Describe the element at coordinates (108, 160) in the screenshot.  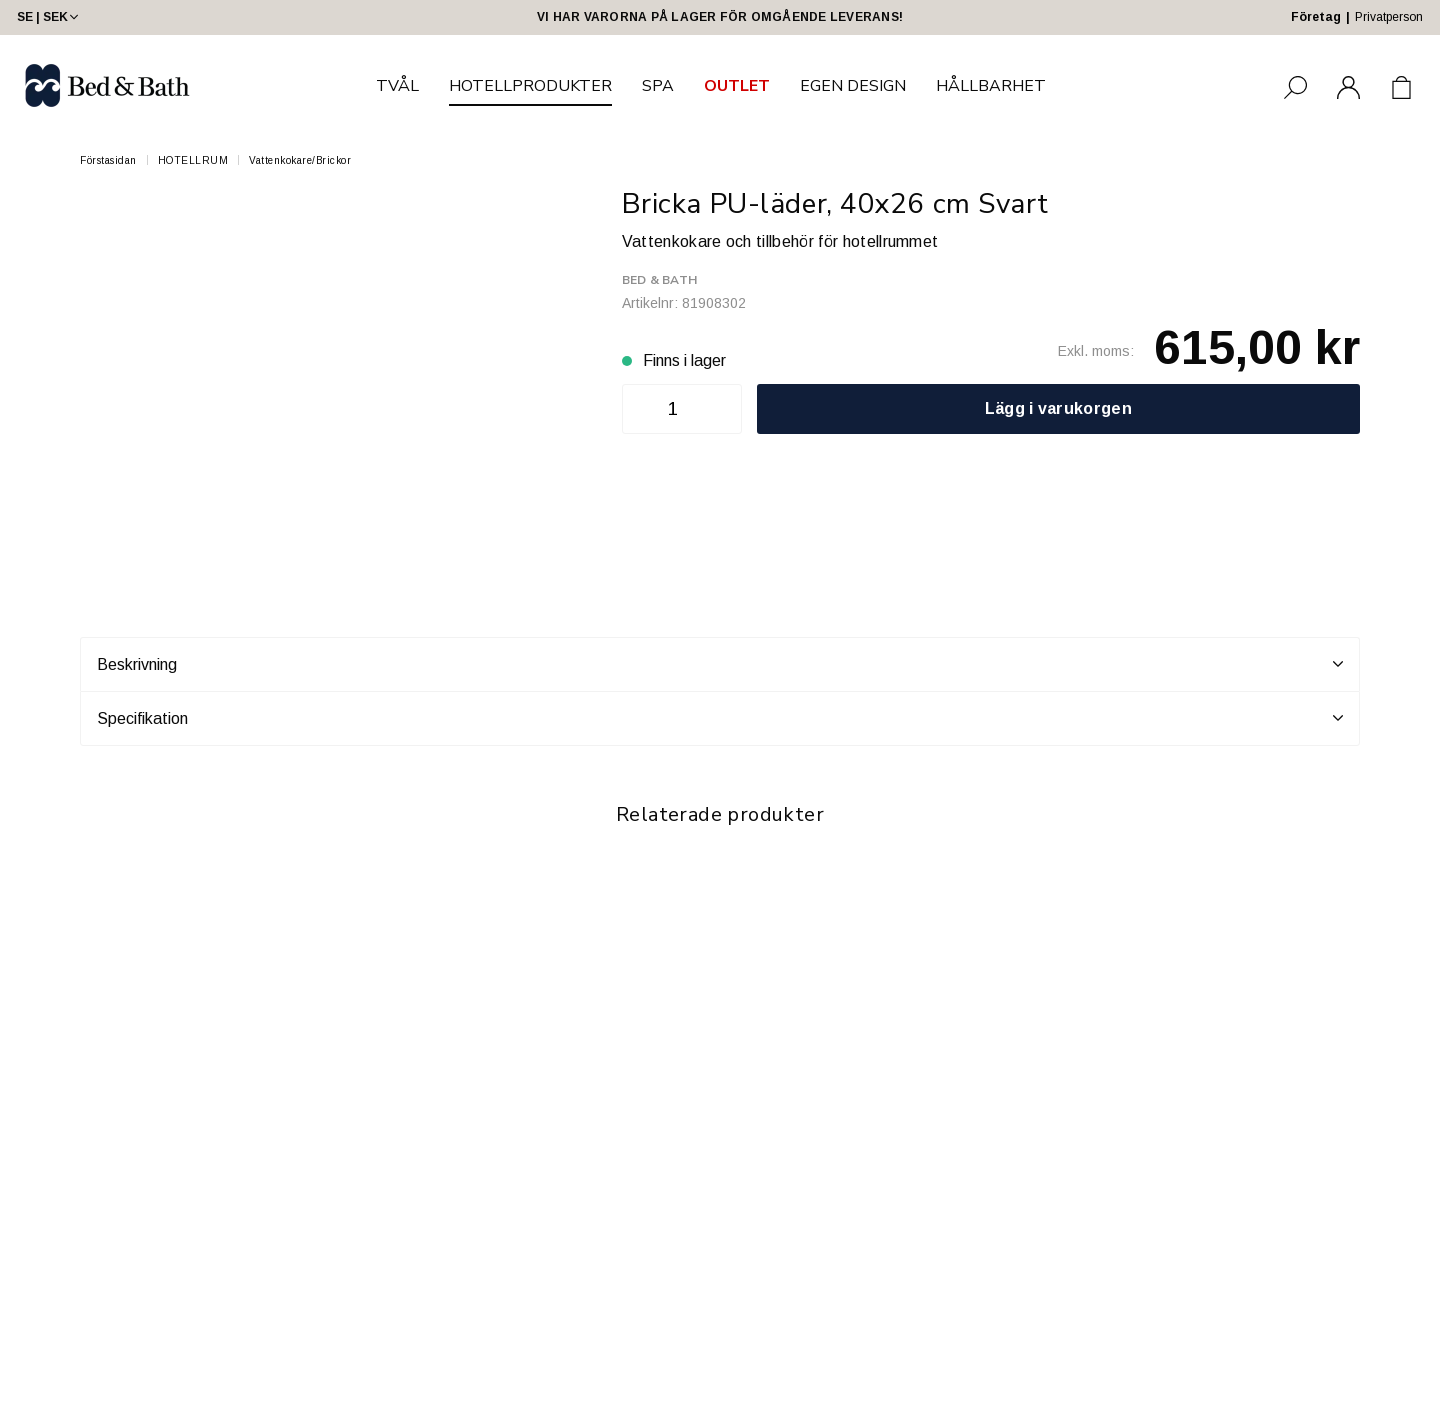
I see `Förstasidan` at that location.